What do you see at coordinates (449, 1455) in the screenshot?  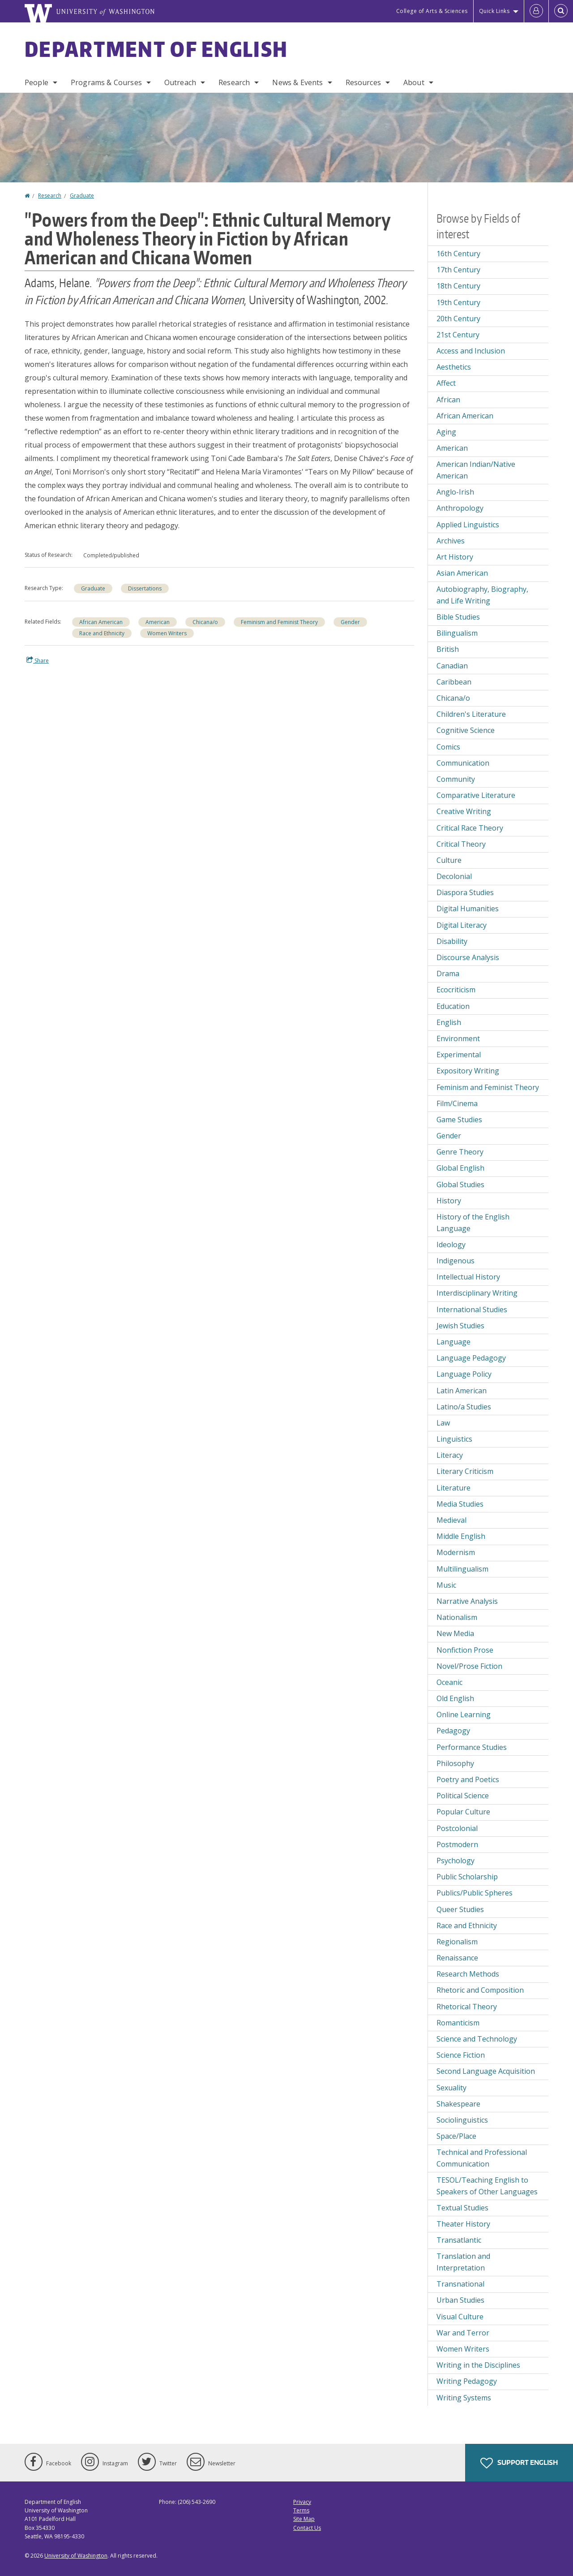 I see `Literacy` at bounding box center [449, 1455].